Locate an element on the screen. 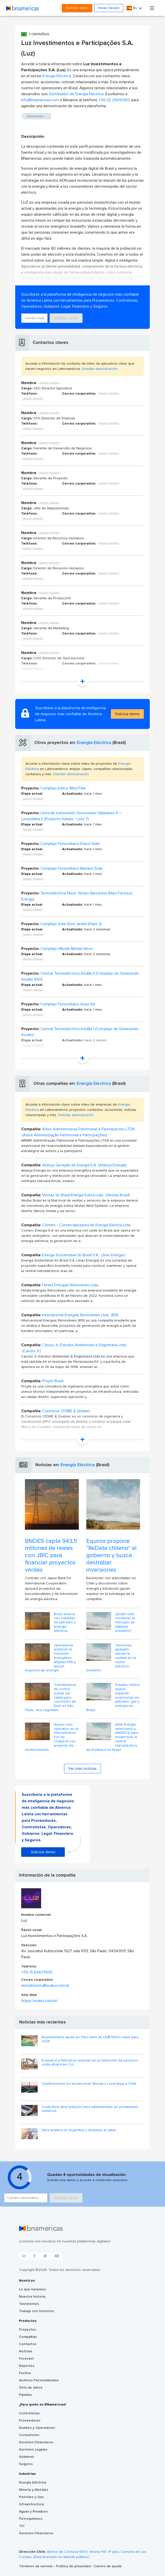 Image resolution: width=165 pixels, height=2576 pixels. Proyectos is located at coordinates (27, 2329).